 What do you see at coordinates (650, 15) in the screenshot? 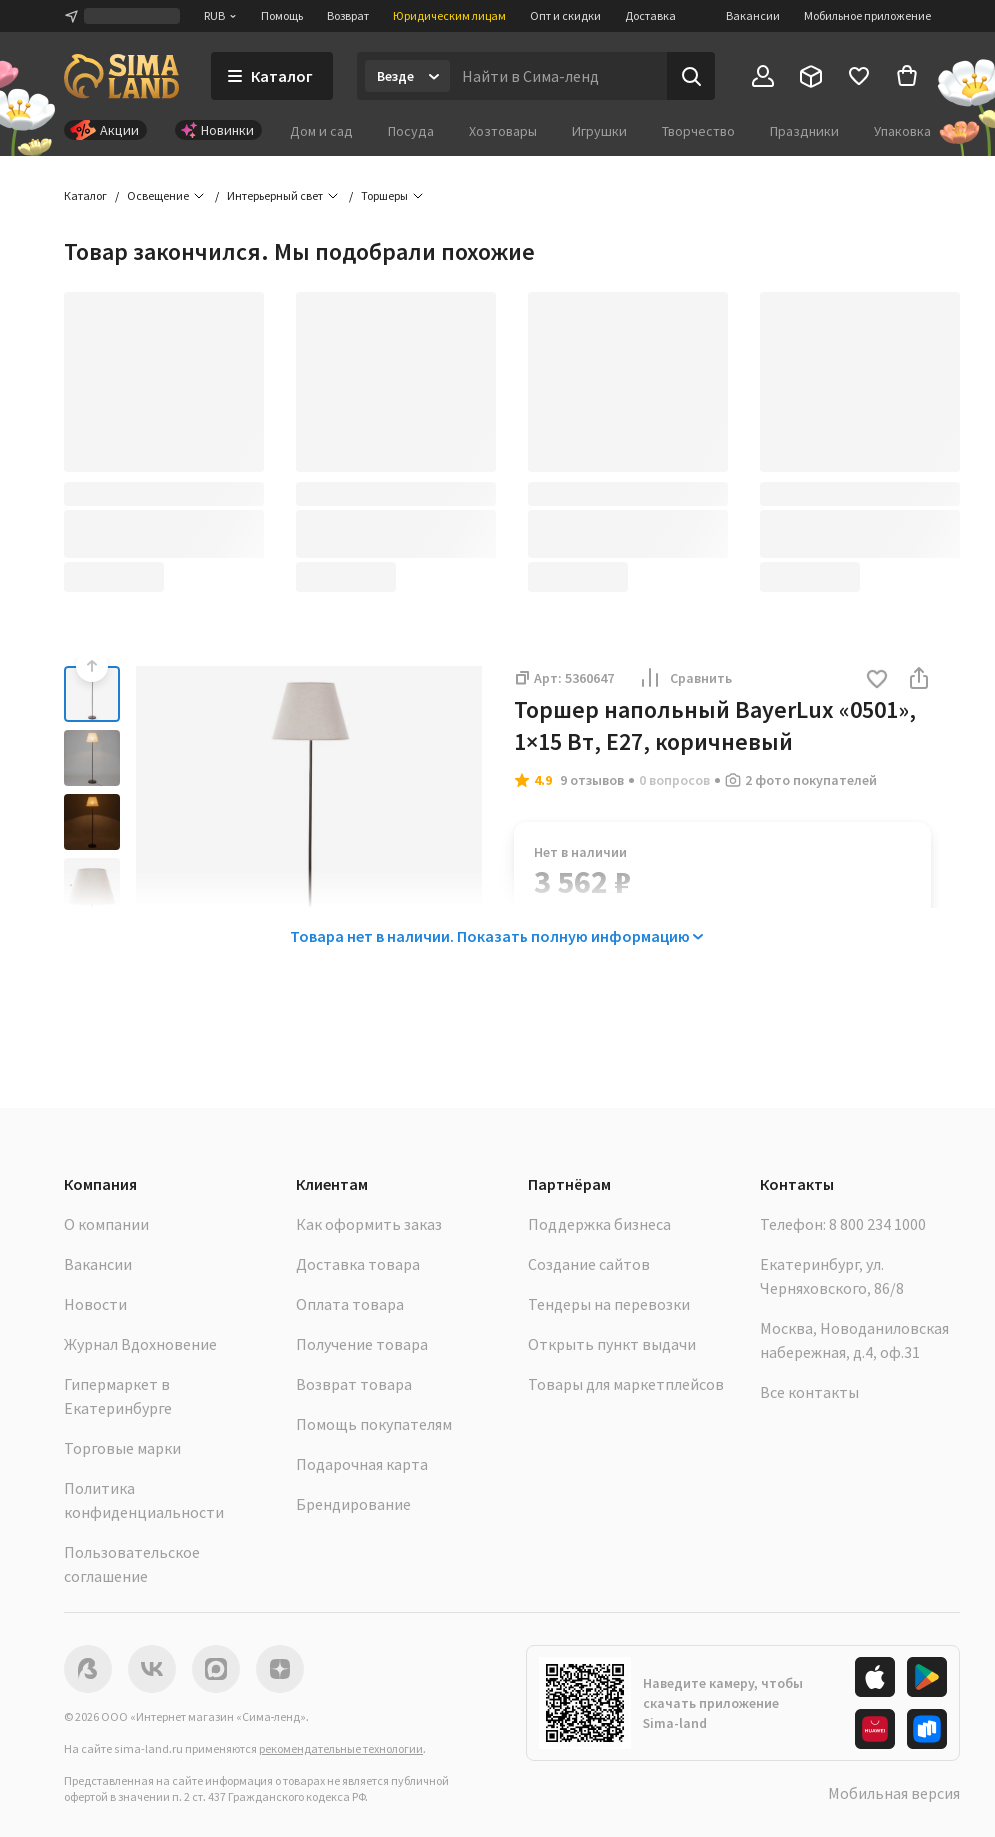
I see `Доставка` at bounding box center [650, 15].